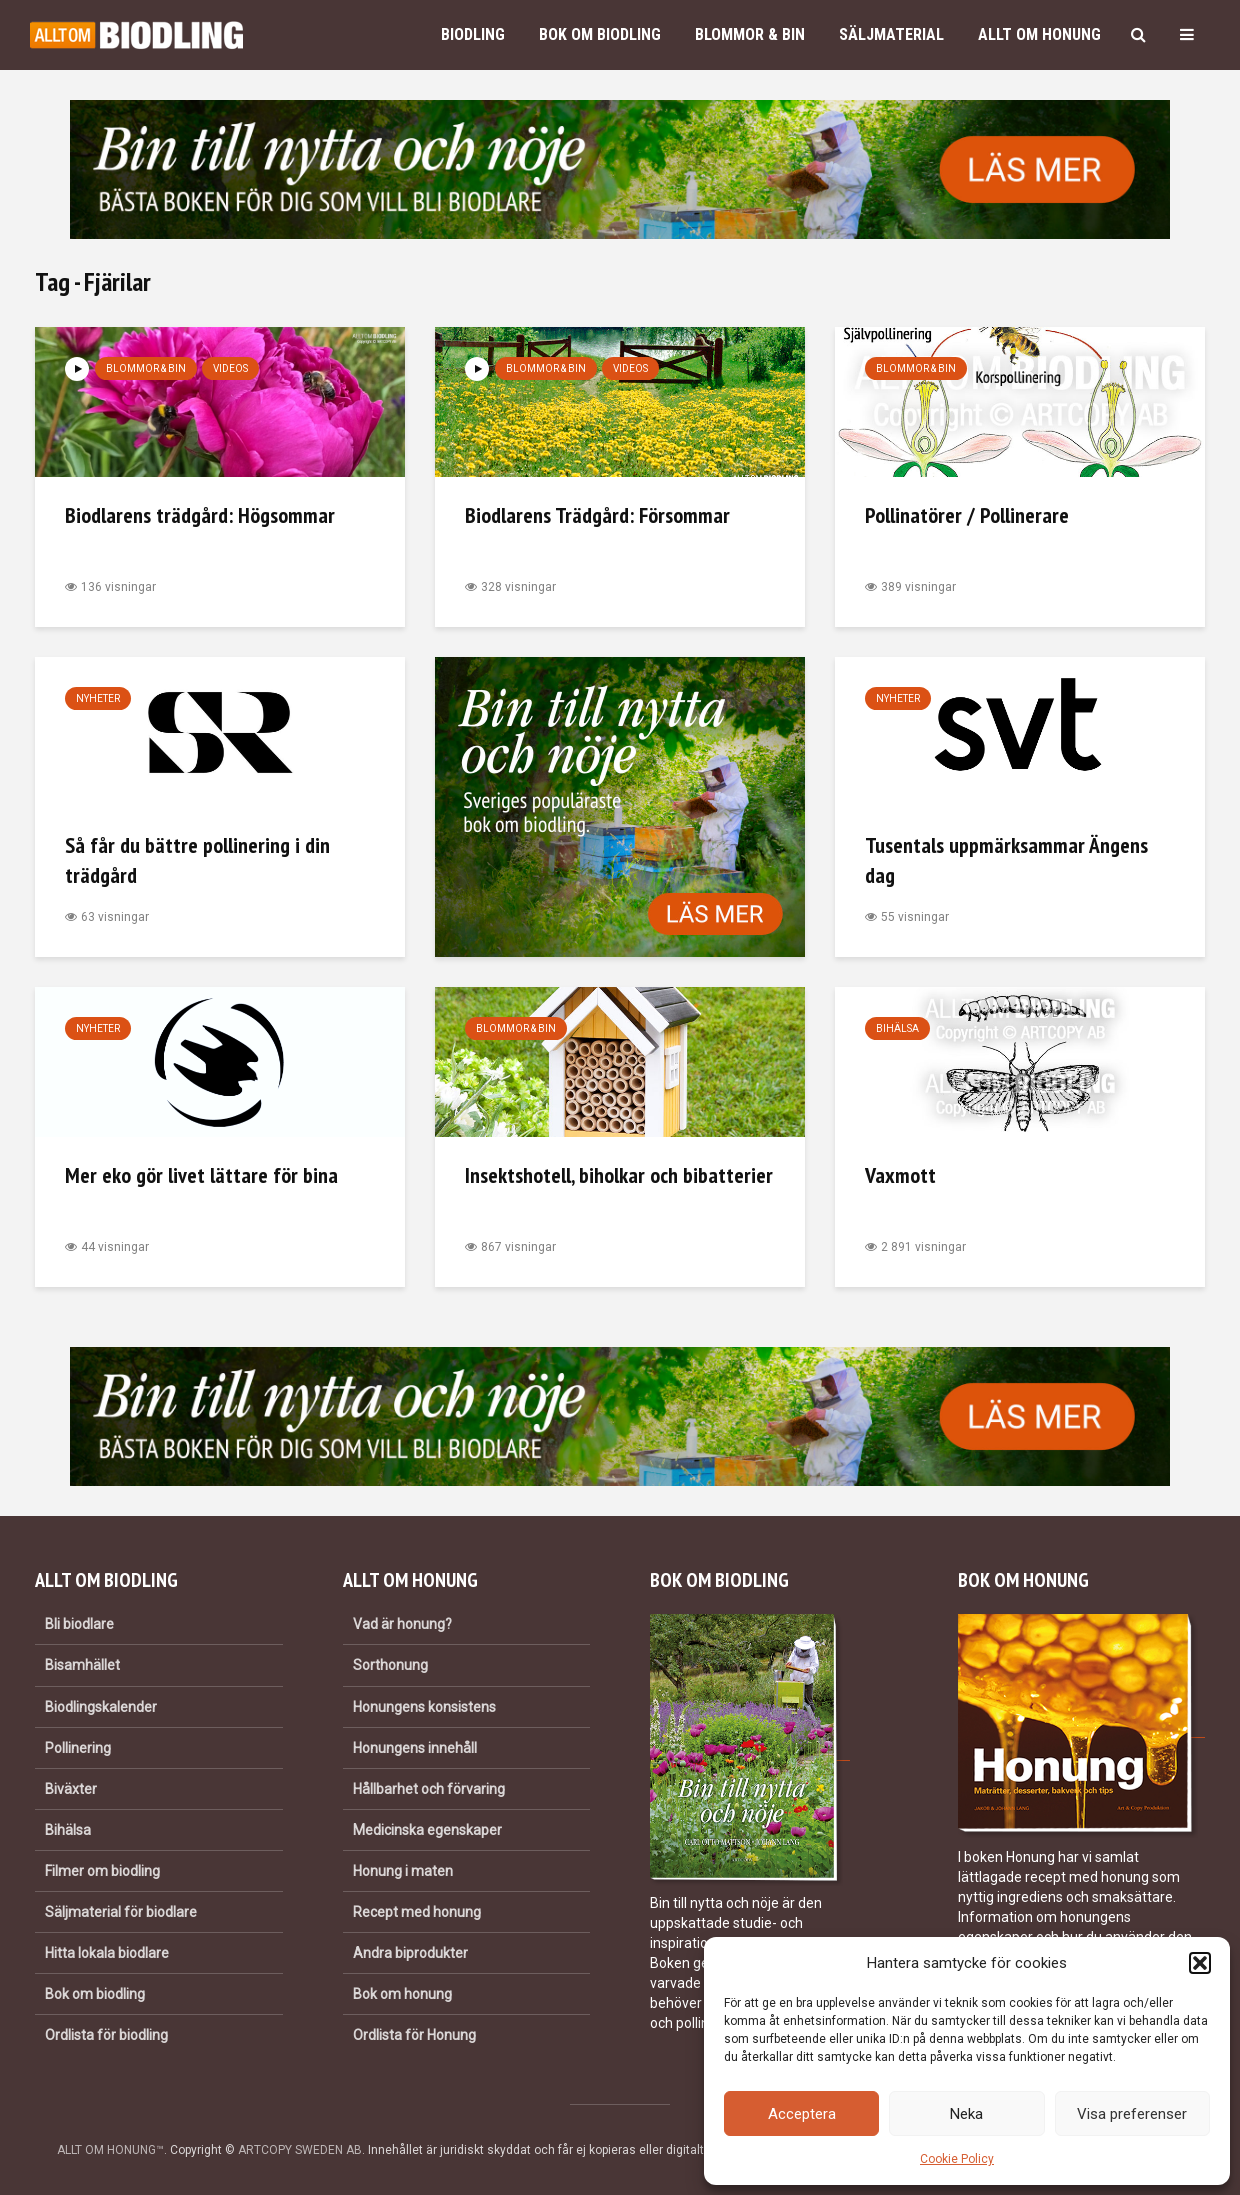 The width and height of the screenshot is (1240, 2195). I want to click on Mer eko gör livet lättare för bina, so click(201, 1175).